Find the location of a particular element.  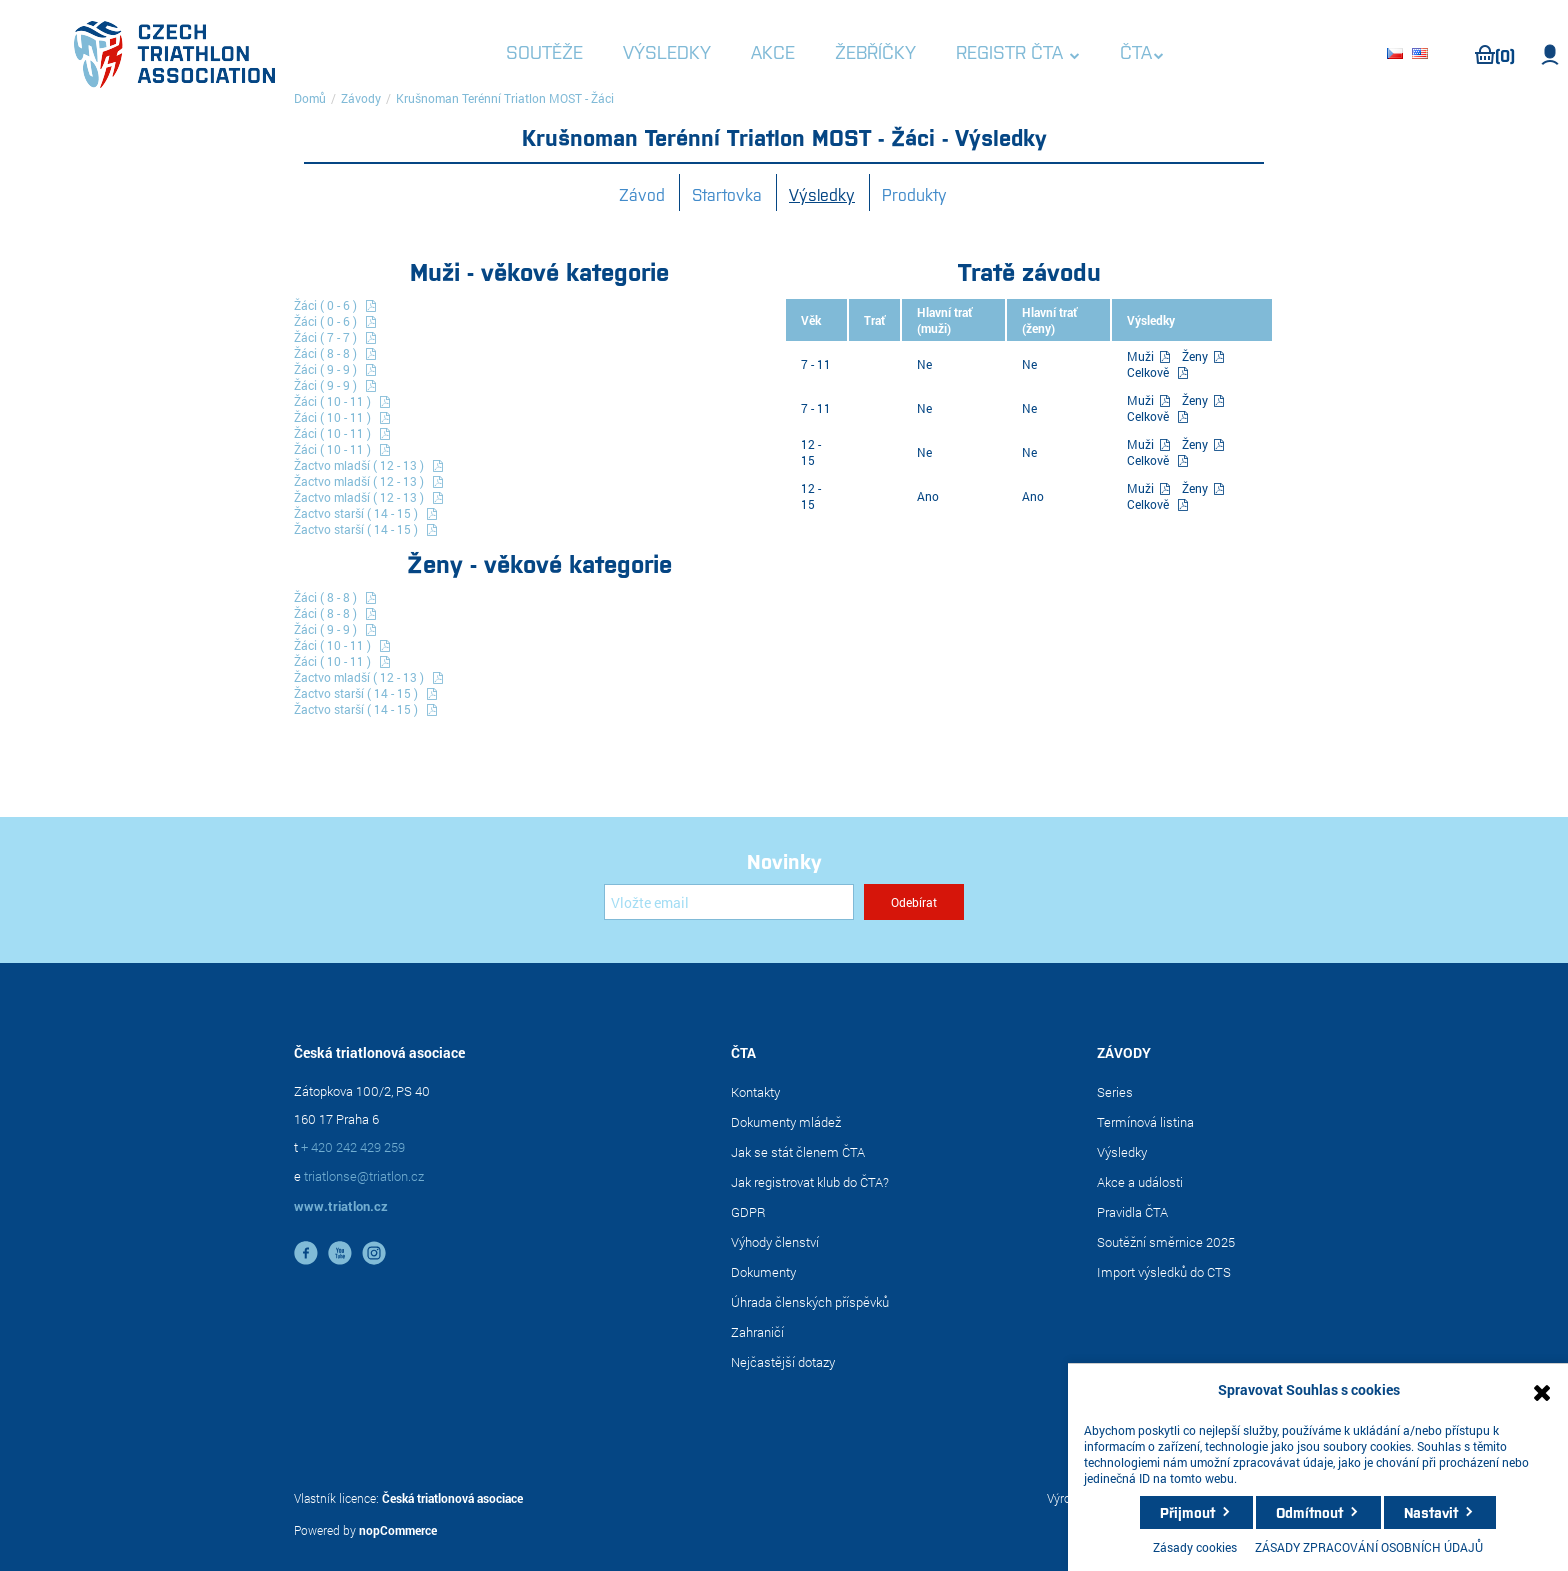

GDPR is located at coordinates (748, 1212).